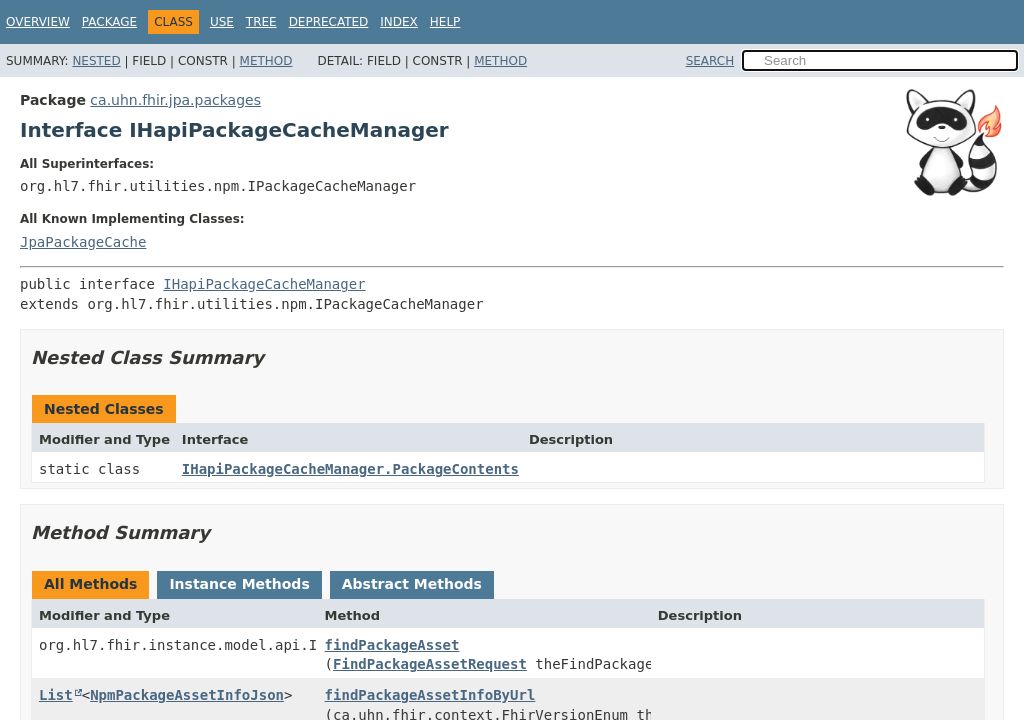 The image size is (1024, 720). What do you see at coordinates (430, 695) in the screenshot?
I see `findPackageAssetInfoByUrl` at bounding box center [430, 695].